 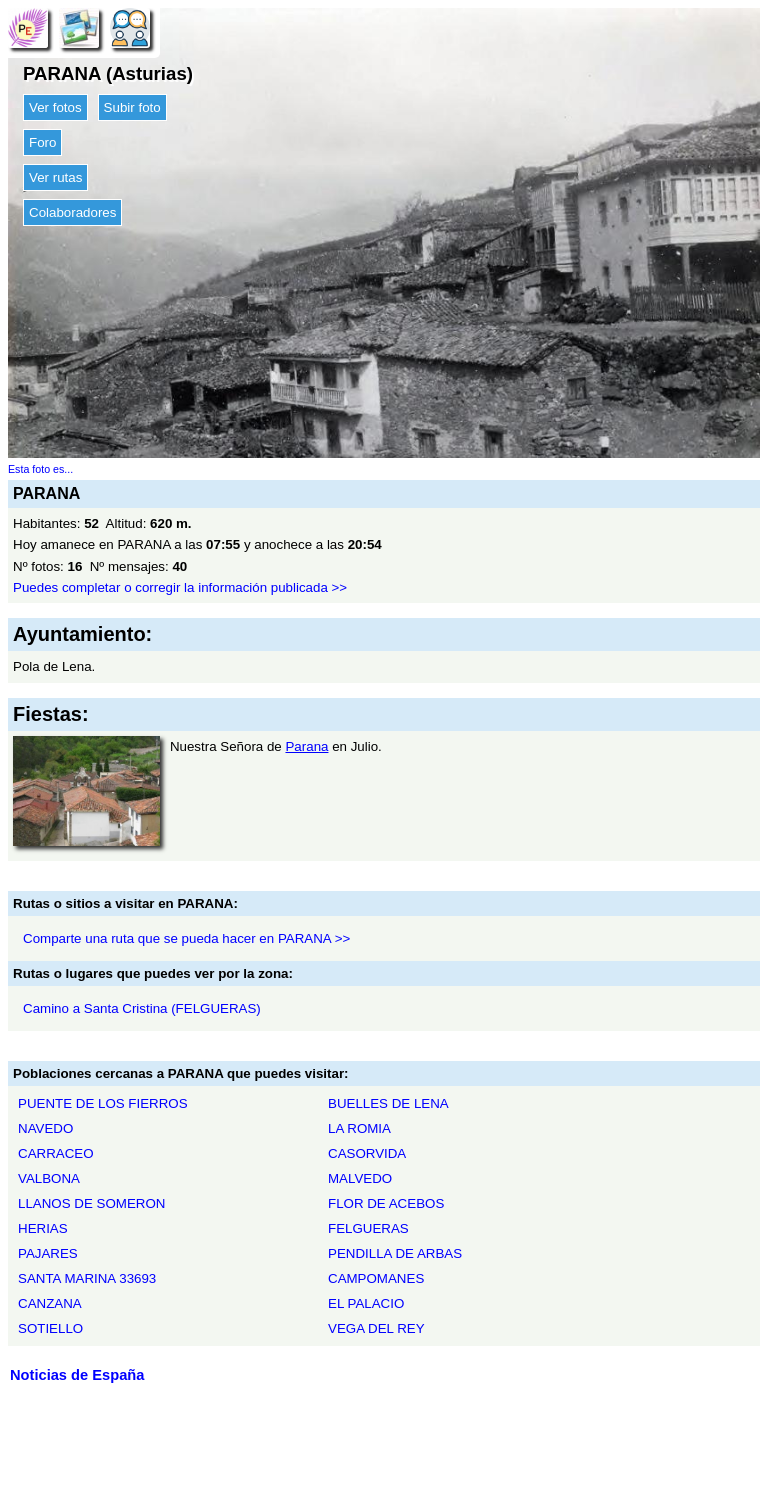 What do you see at coordinates (376, 1328) in the screenshot?
I see `VEGA DEL REY` at bounding box center [376, 1328].